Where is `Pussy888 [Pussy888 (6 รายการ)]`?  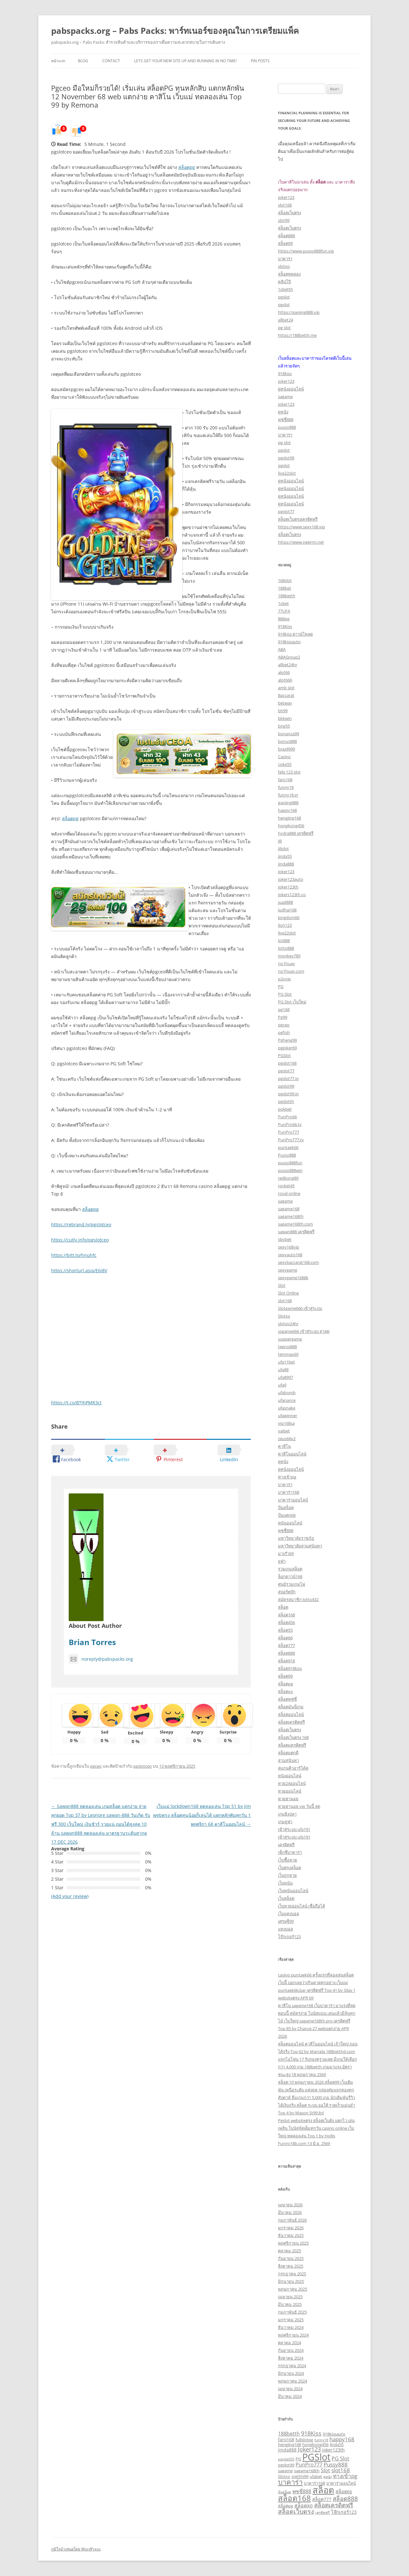
Pussy888 [Pussy888 (6 รายการ)] is located at coordinates (336, 2464).